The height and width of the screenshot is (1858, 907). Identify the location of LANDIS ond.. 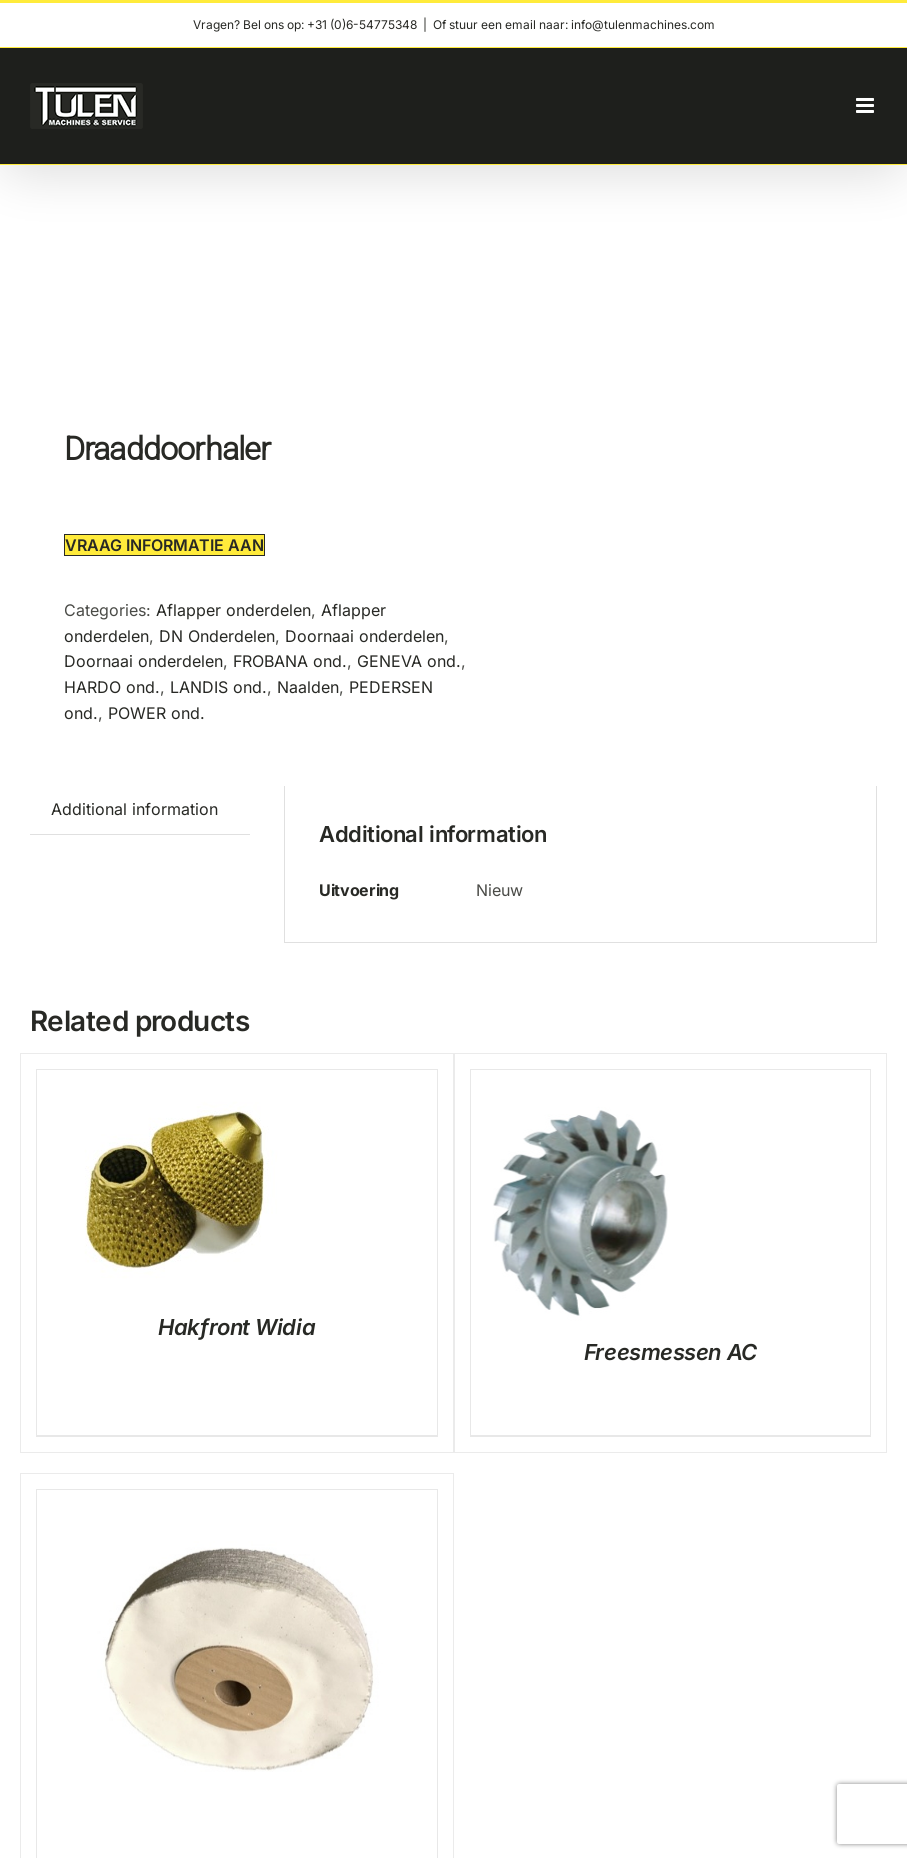
(218, 687).